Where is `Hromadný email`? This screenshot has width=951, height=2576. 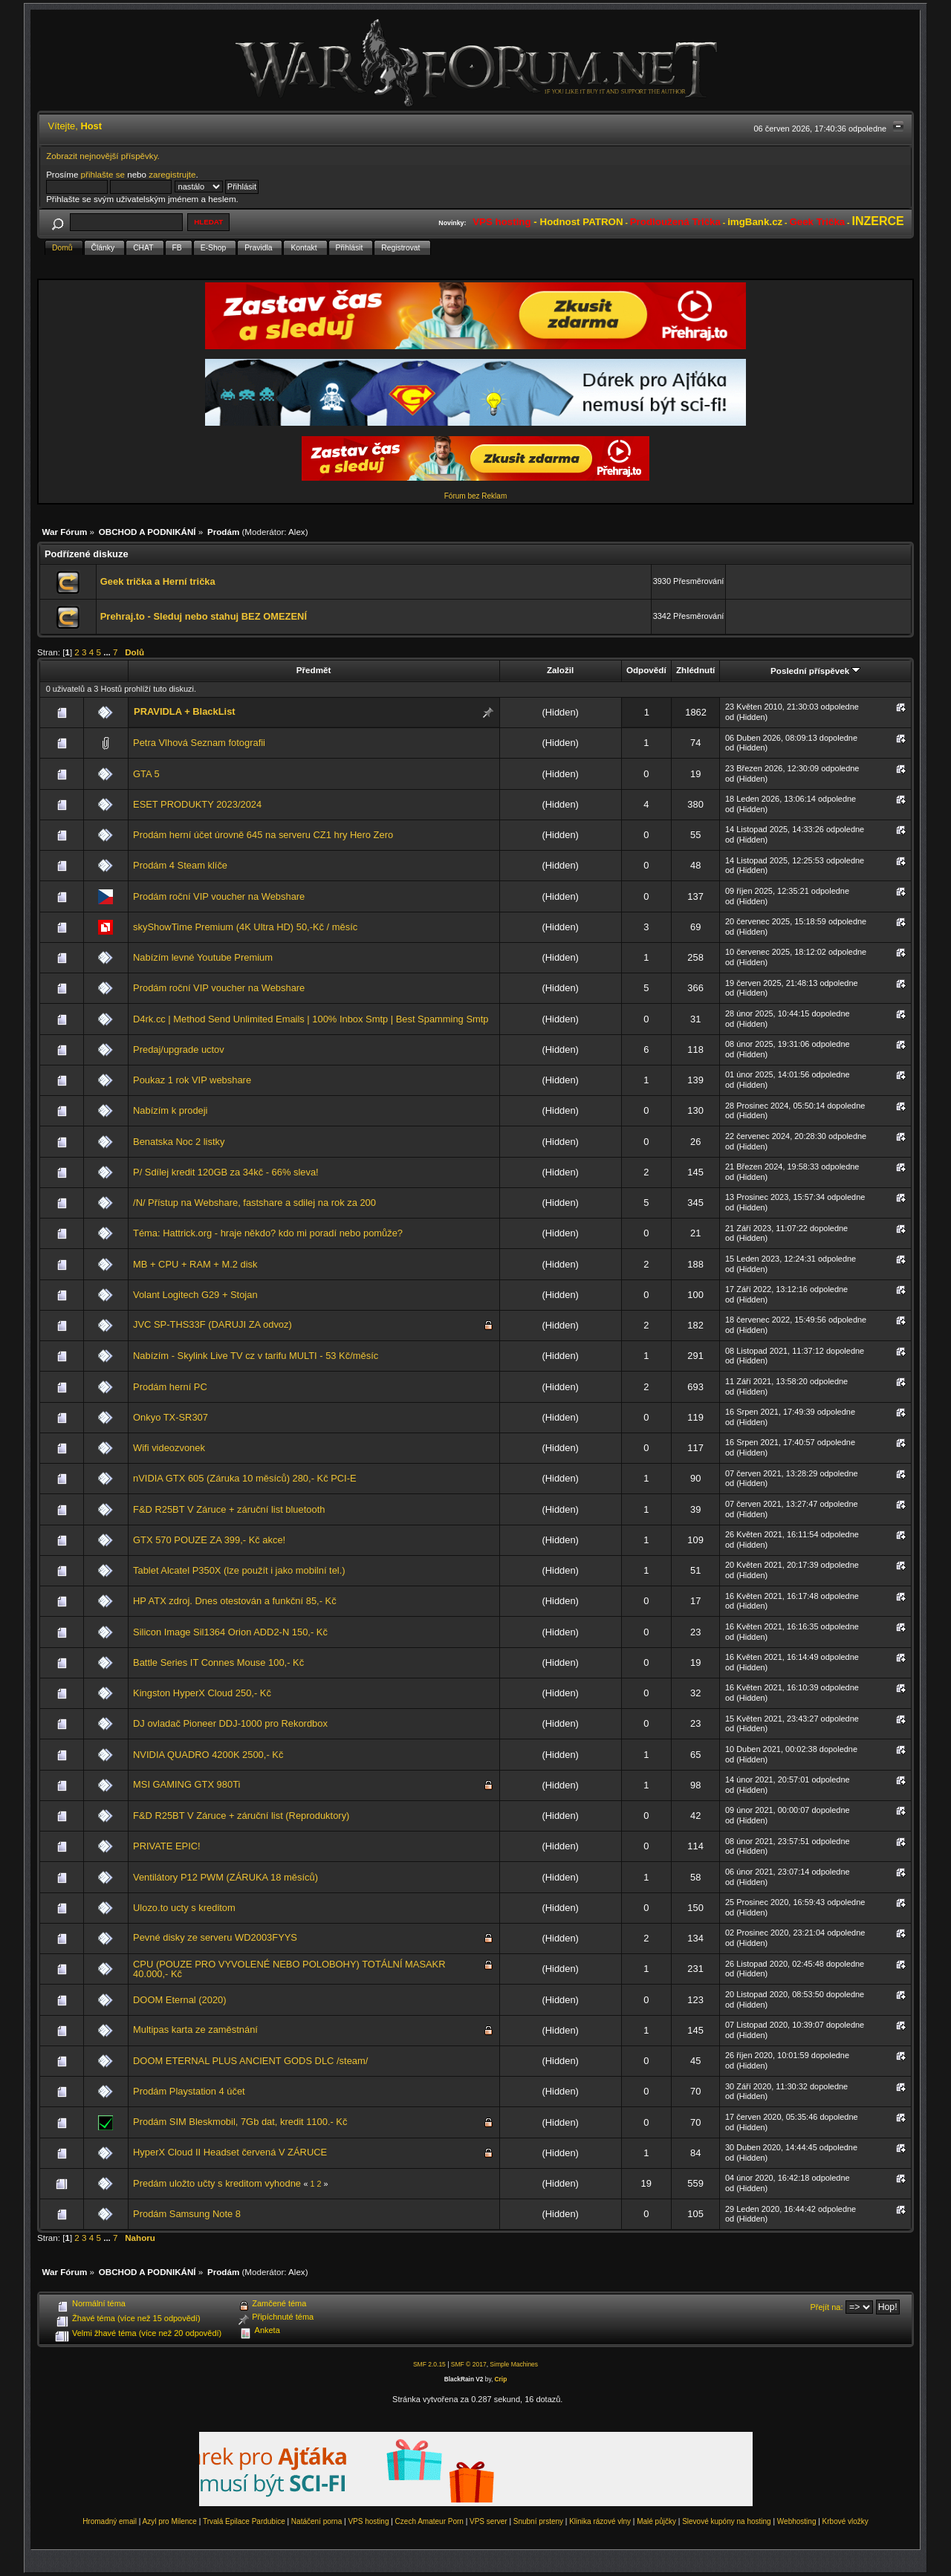
Hromadný email is located at coordinates (109, 2521).